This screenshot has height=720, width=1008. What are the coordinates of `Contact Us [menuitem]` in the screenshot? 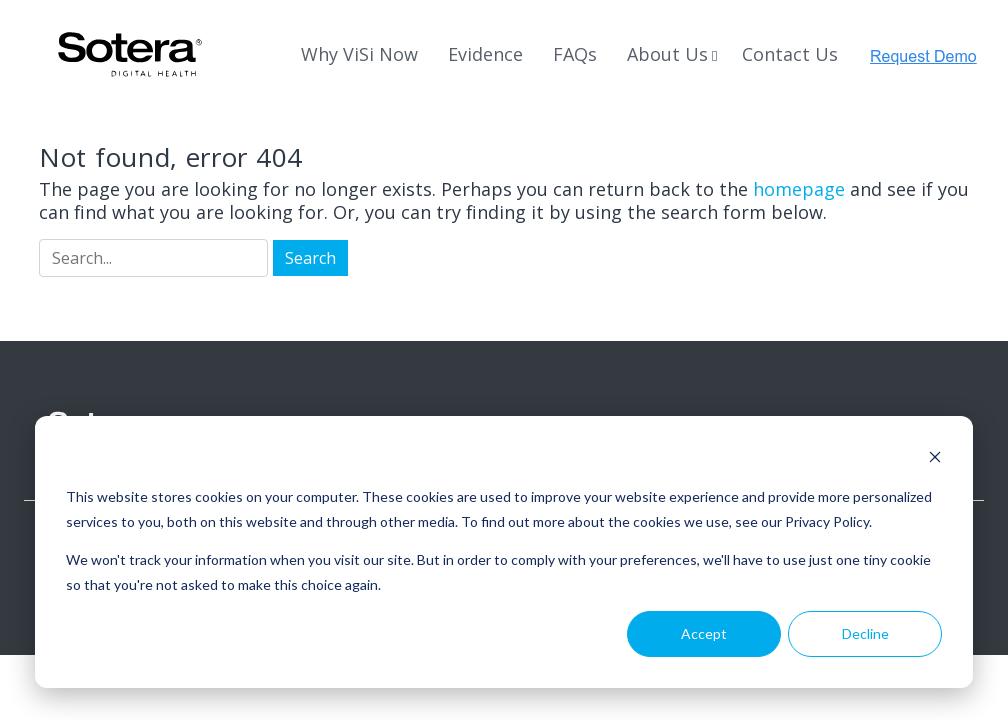 It's located at (790, 54).